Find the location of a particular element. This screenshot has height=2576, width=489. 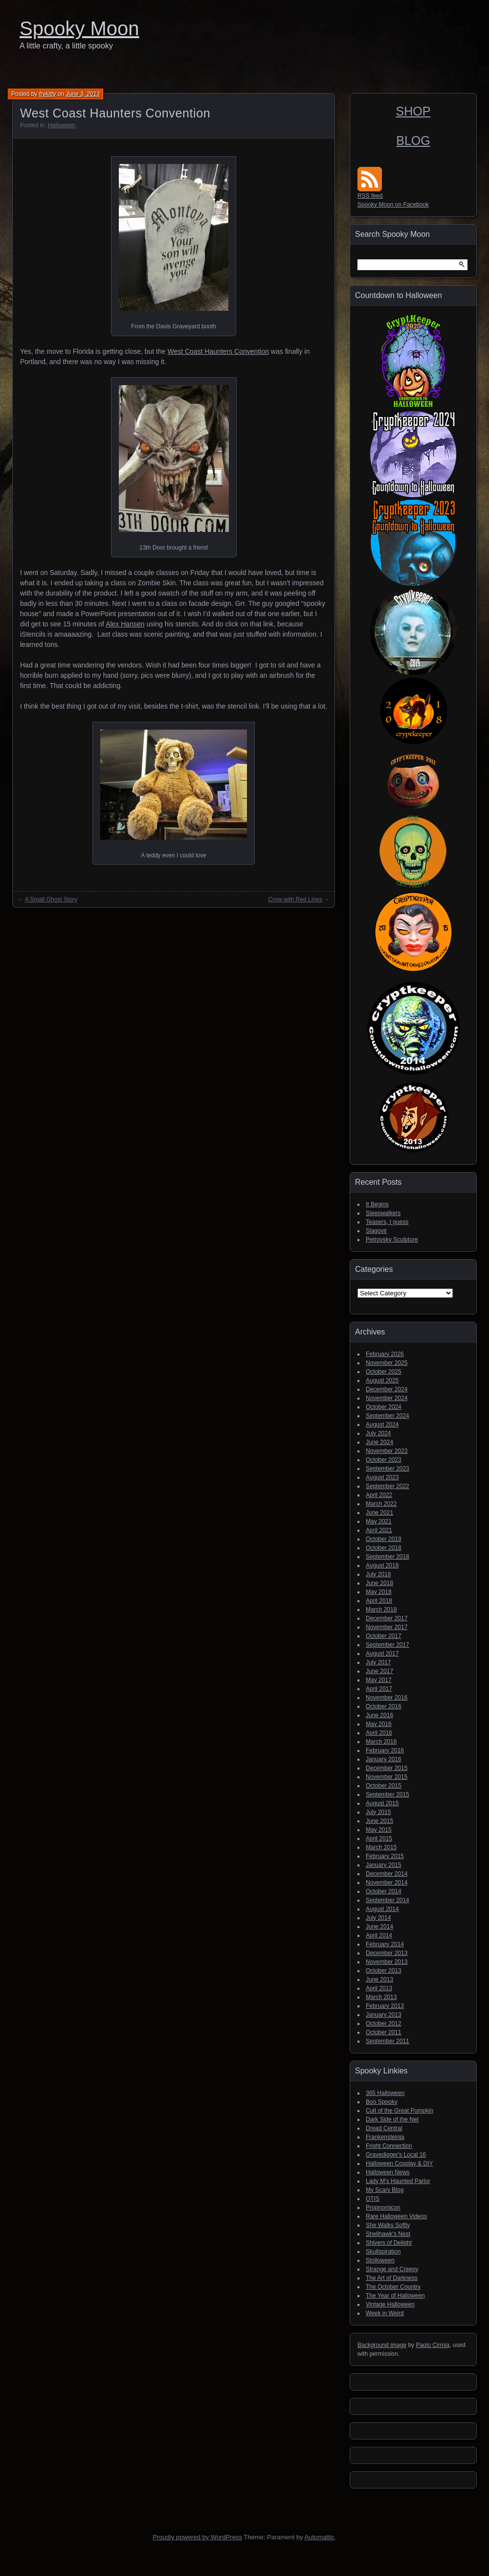

February 2014 is located at coordinates (385, 1944).